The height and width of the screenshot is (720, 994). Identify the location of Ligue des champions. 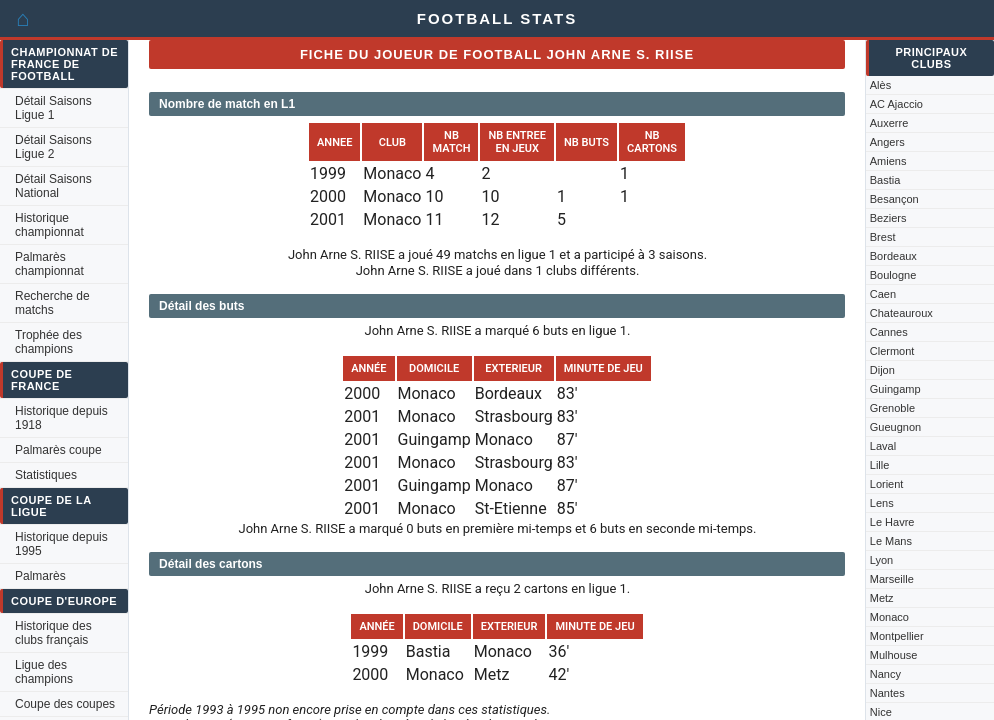
(44, 672).